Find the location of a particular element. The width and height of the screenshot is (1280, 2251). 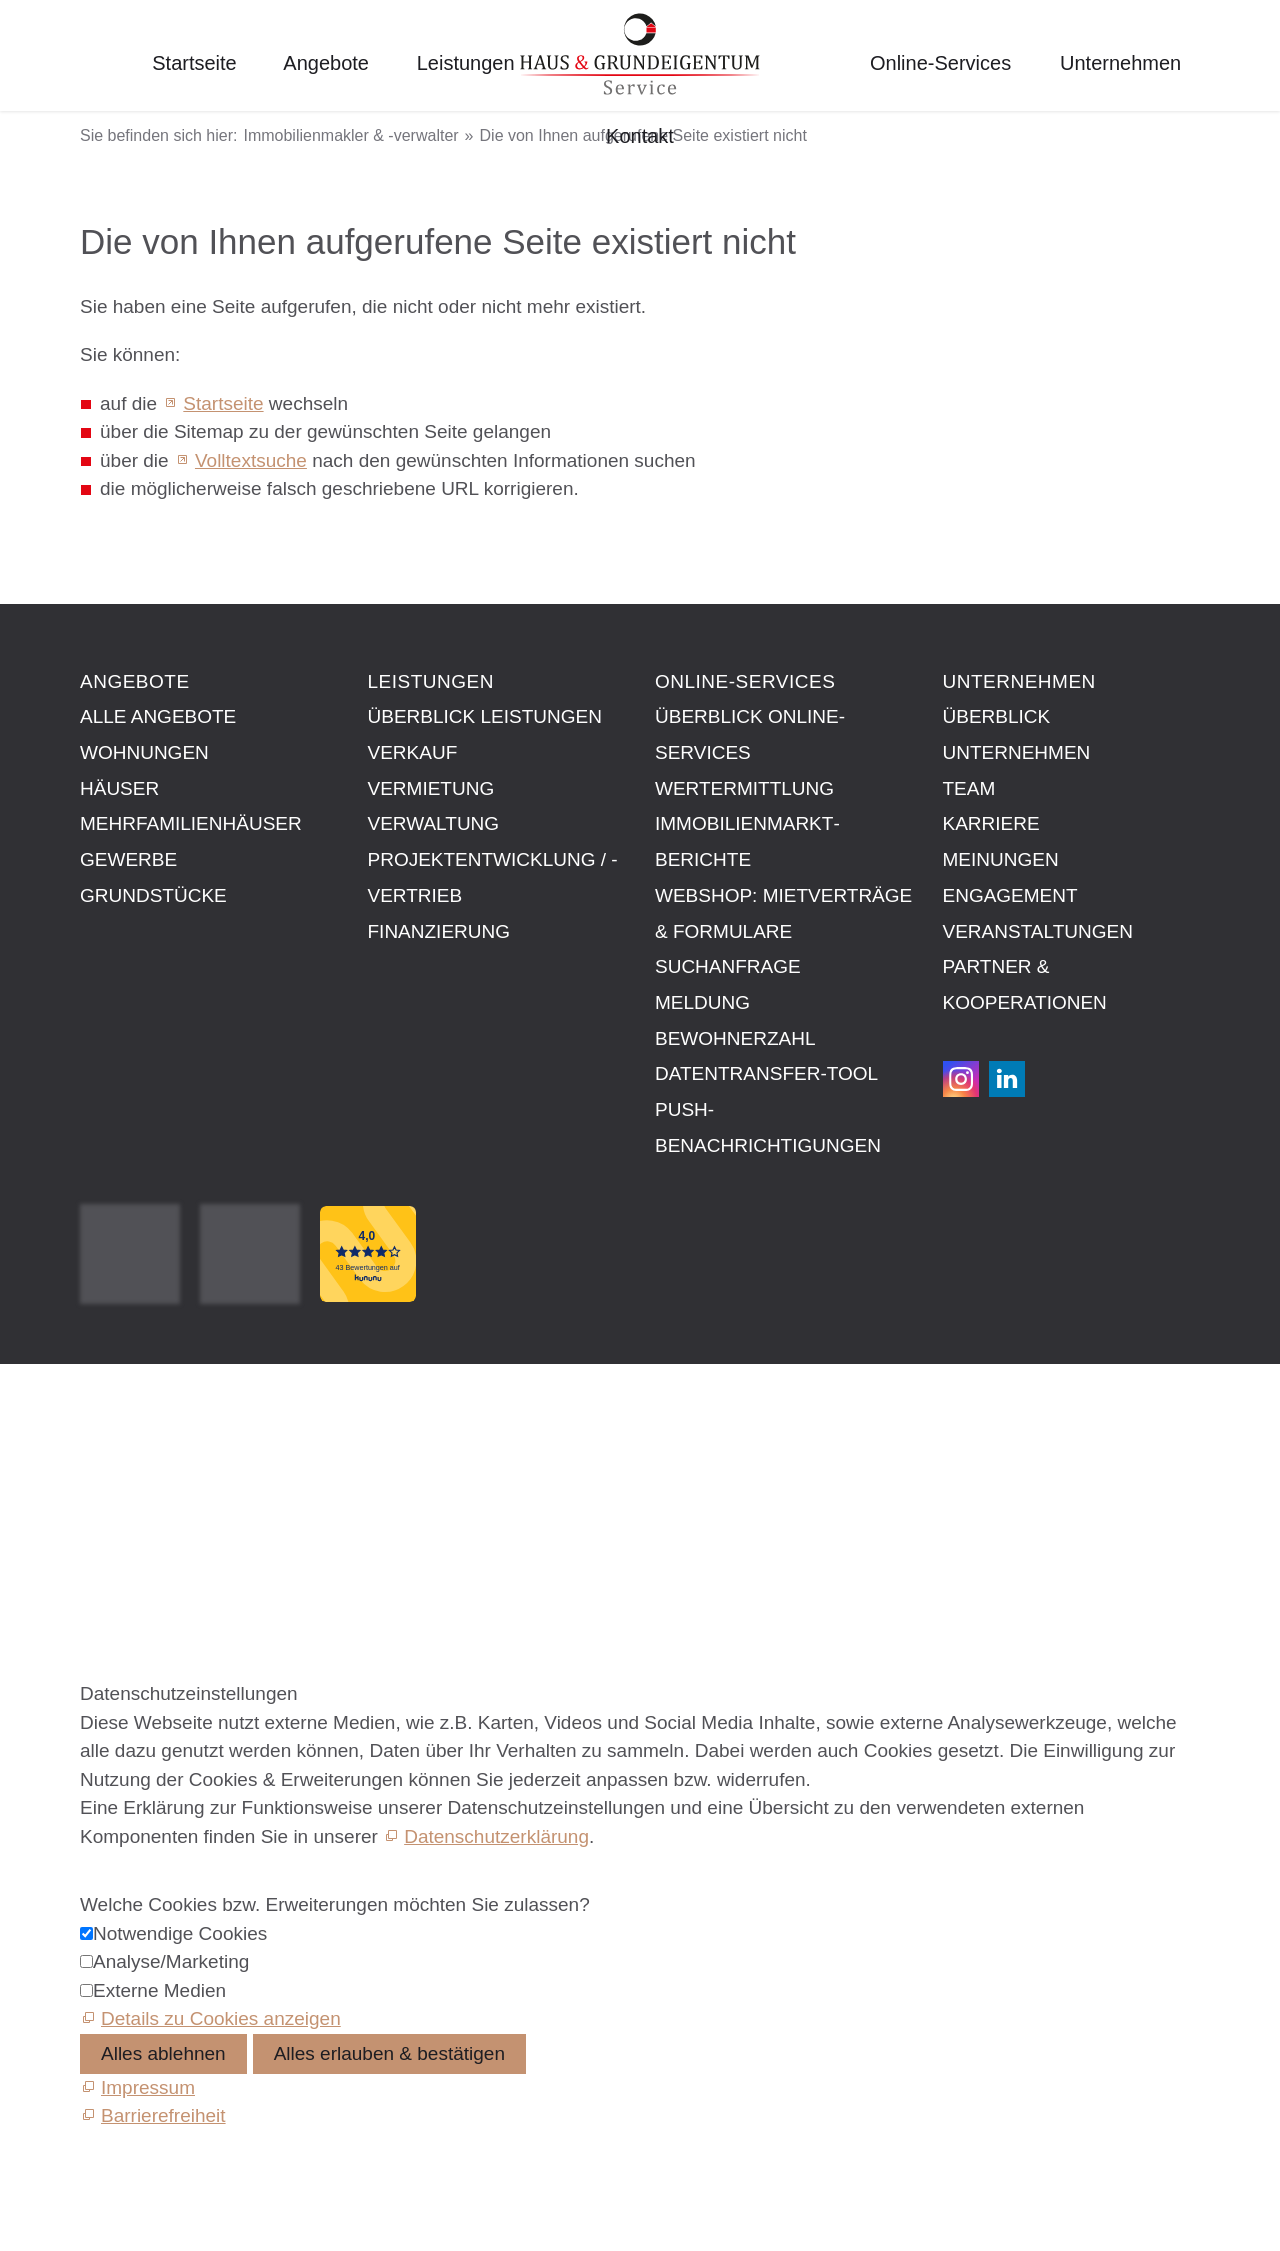

Push-Benachrichtigungen is located at coordinates (768, 1127).